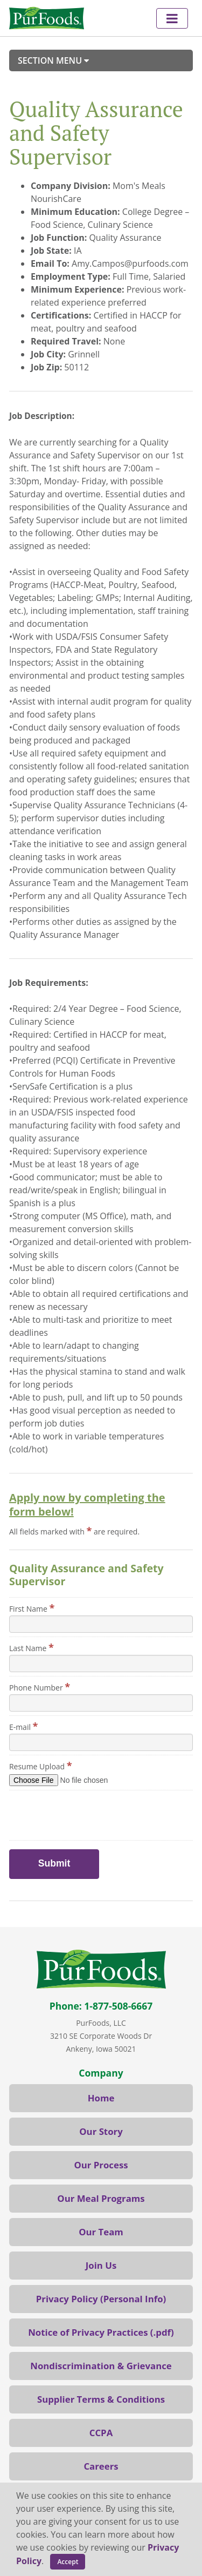  I want to click on [presentation], so click(69, 1810).